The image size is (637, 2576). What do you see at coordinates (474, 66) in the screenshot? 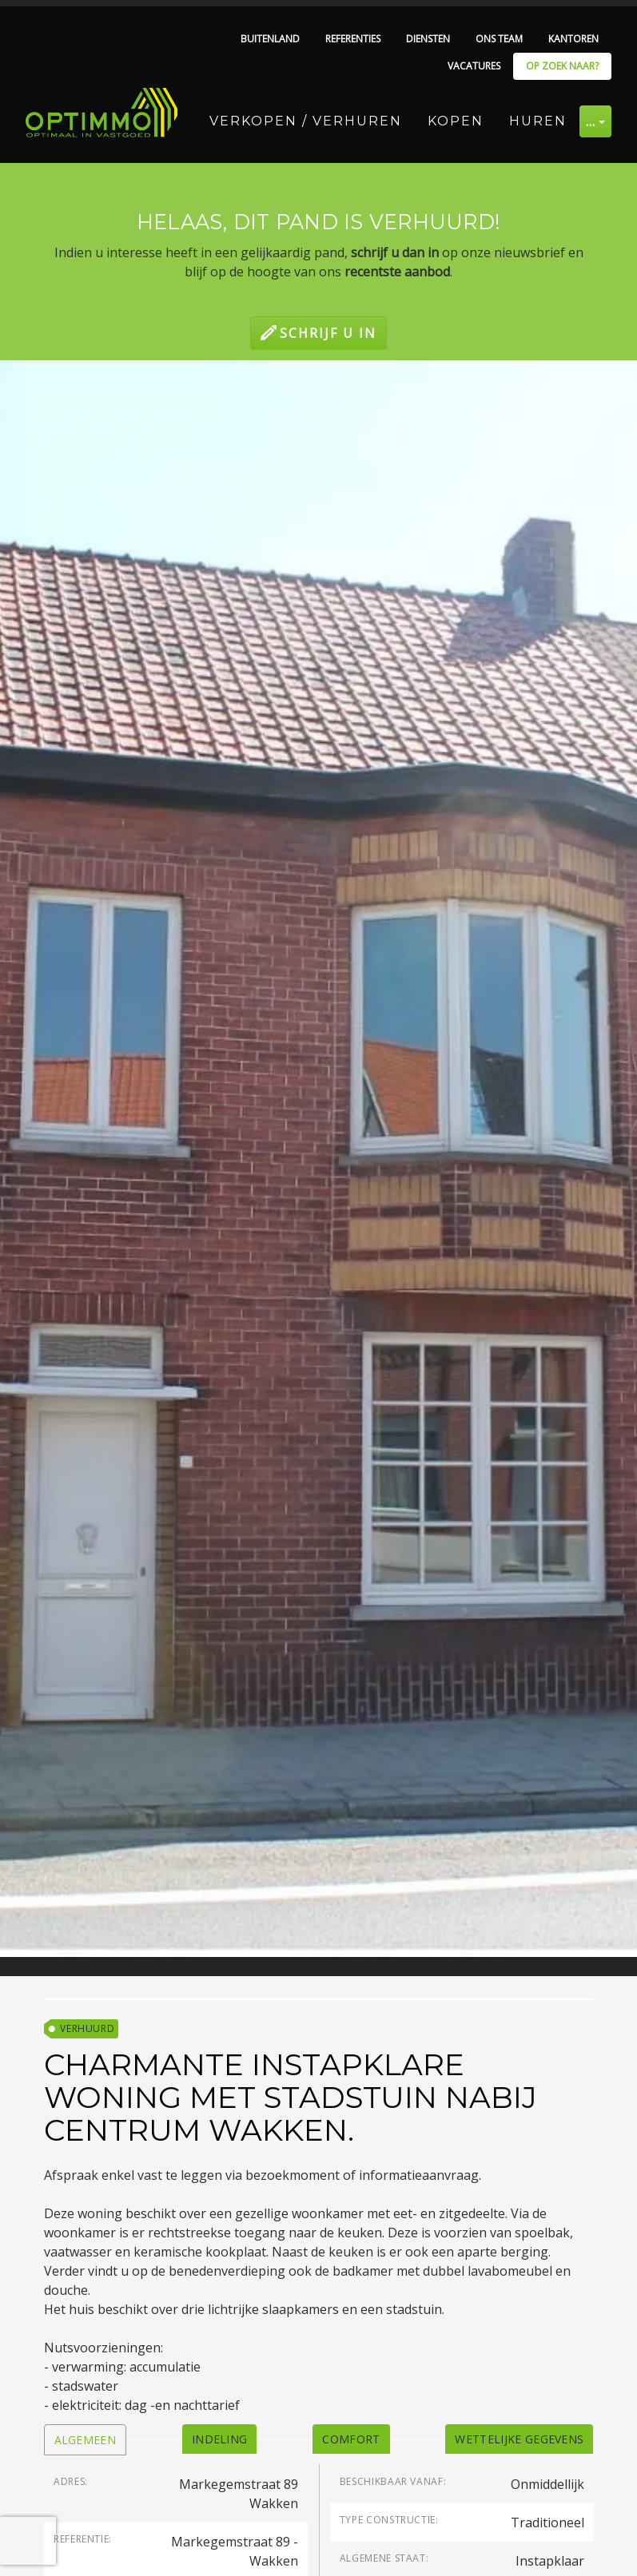
I see `Vacatures` at bounding box center [474, 66].